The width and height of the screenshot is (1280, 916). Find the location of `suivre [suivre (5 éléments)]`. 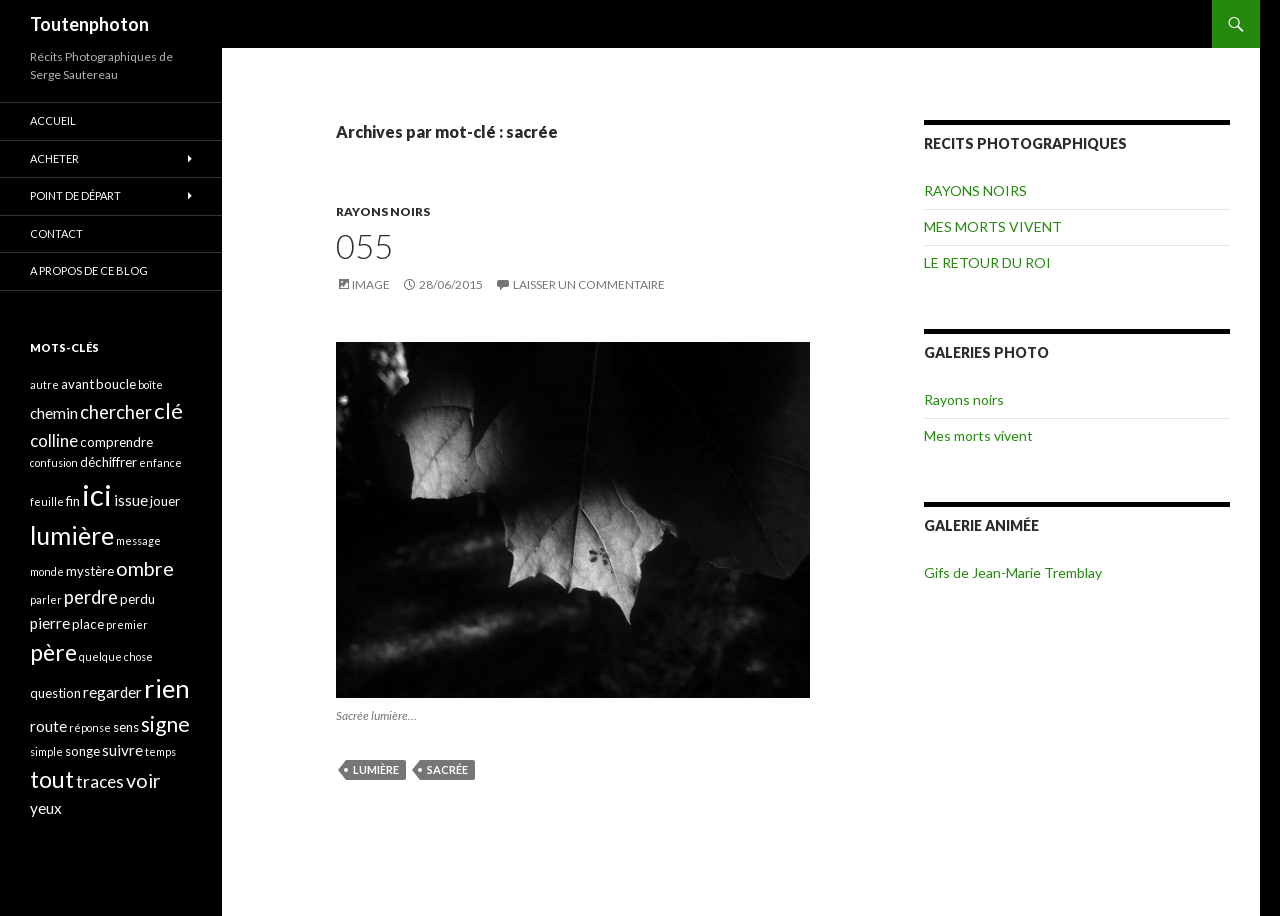

suivre [suivre (5 éléments)] is located at coordinates (122, 750).